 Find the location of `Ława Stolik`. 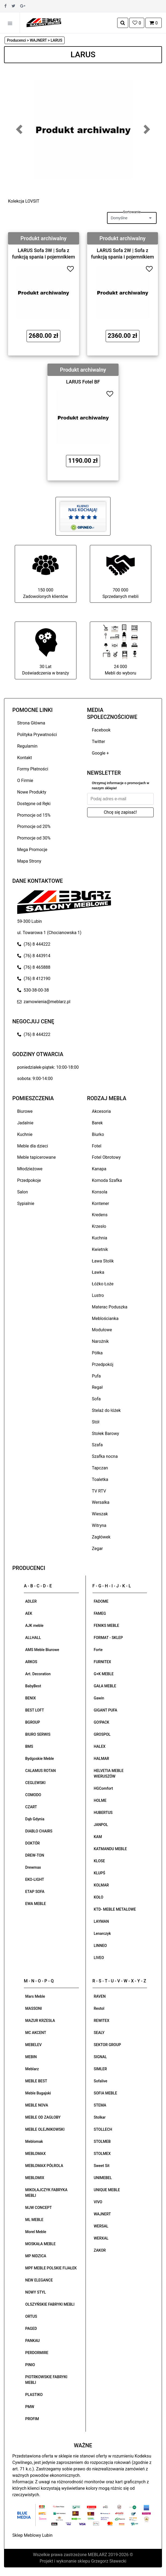

Ława Stolik is located at coordinates (103, 1261).